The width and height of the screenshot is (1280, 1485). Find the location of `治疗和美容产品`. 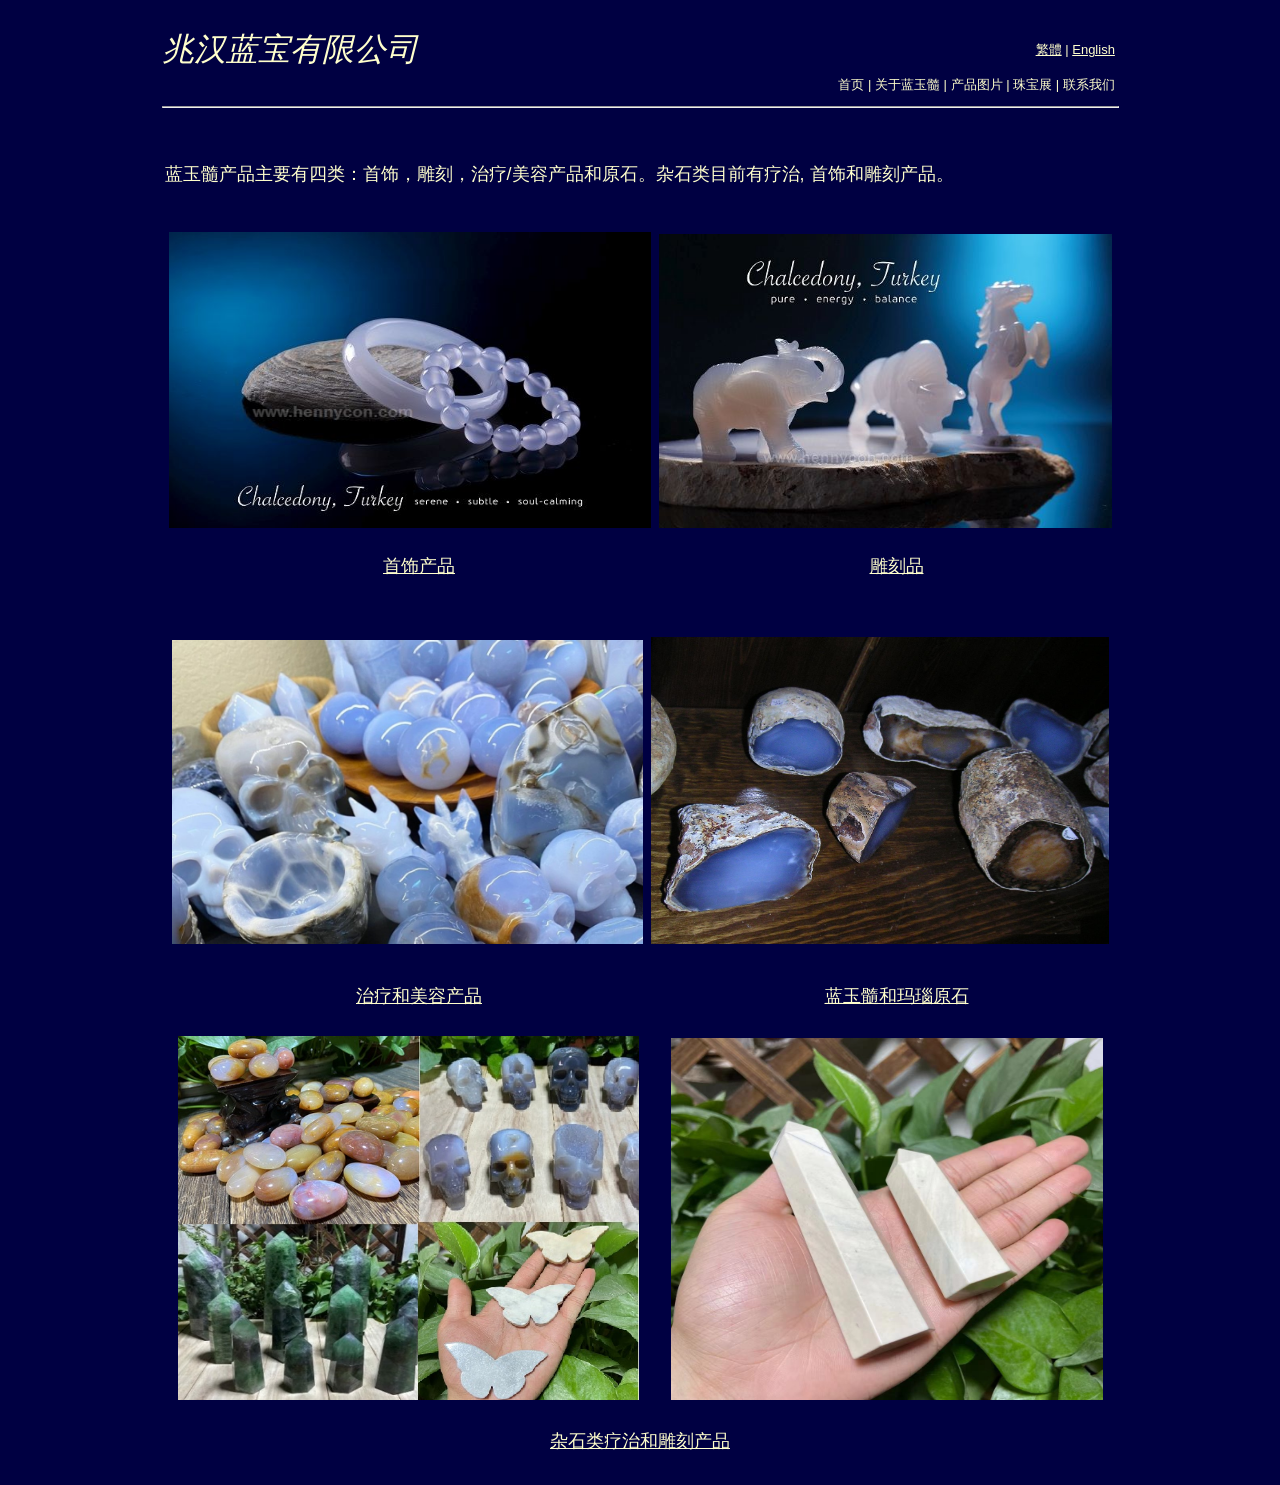

治疗和美容产品 is located at coordinates (419, 996).